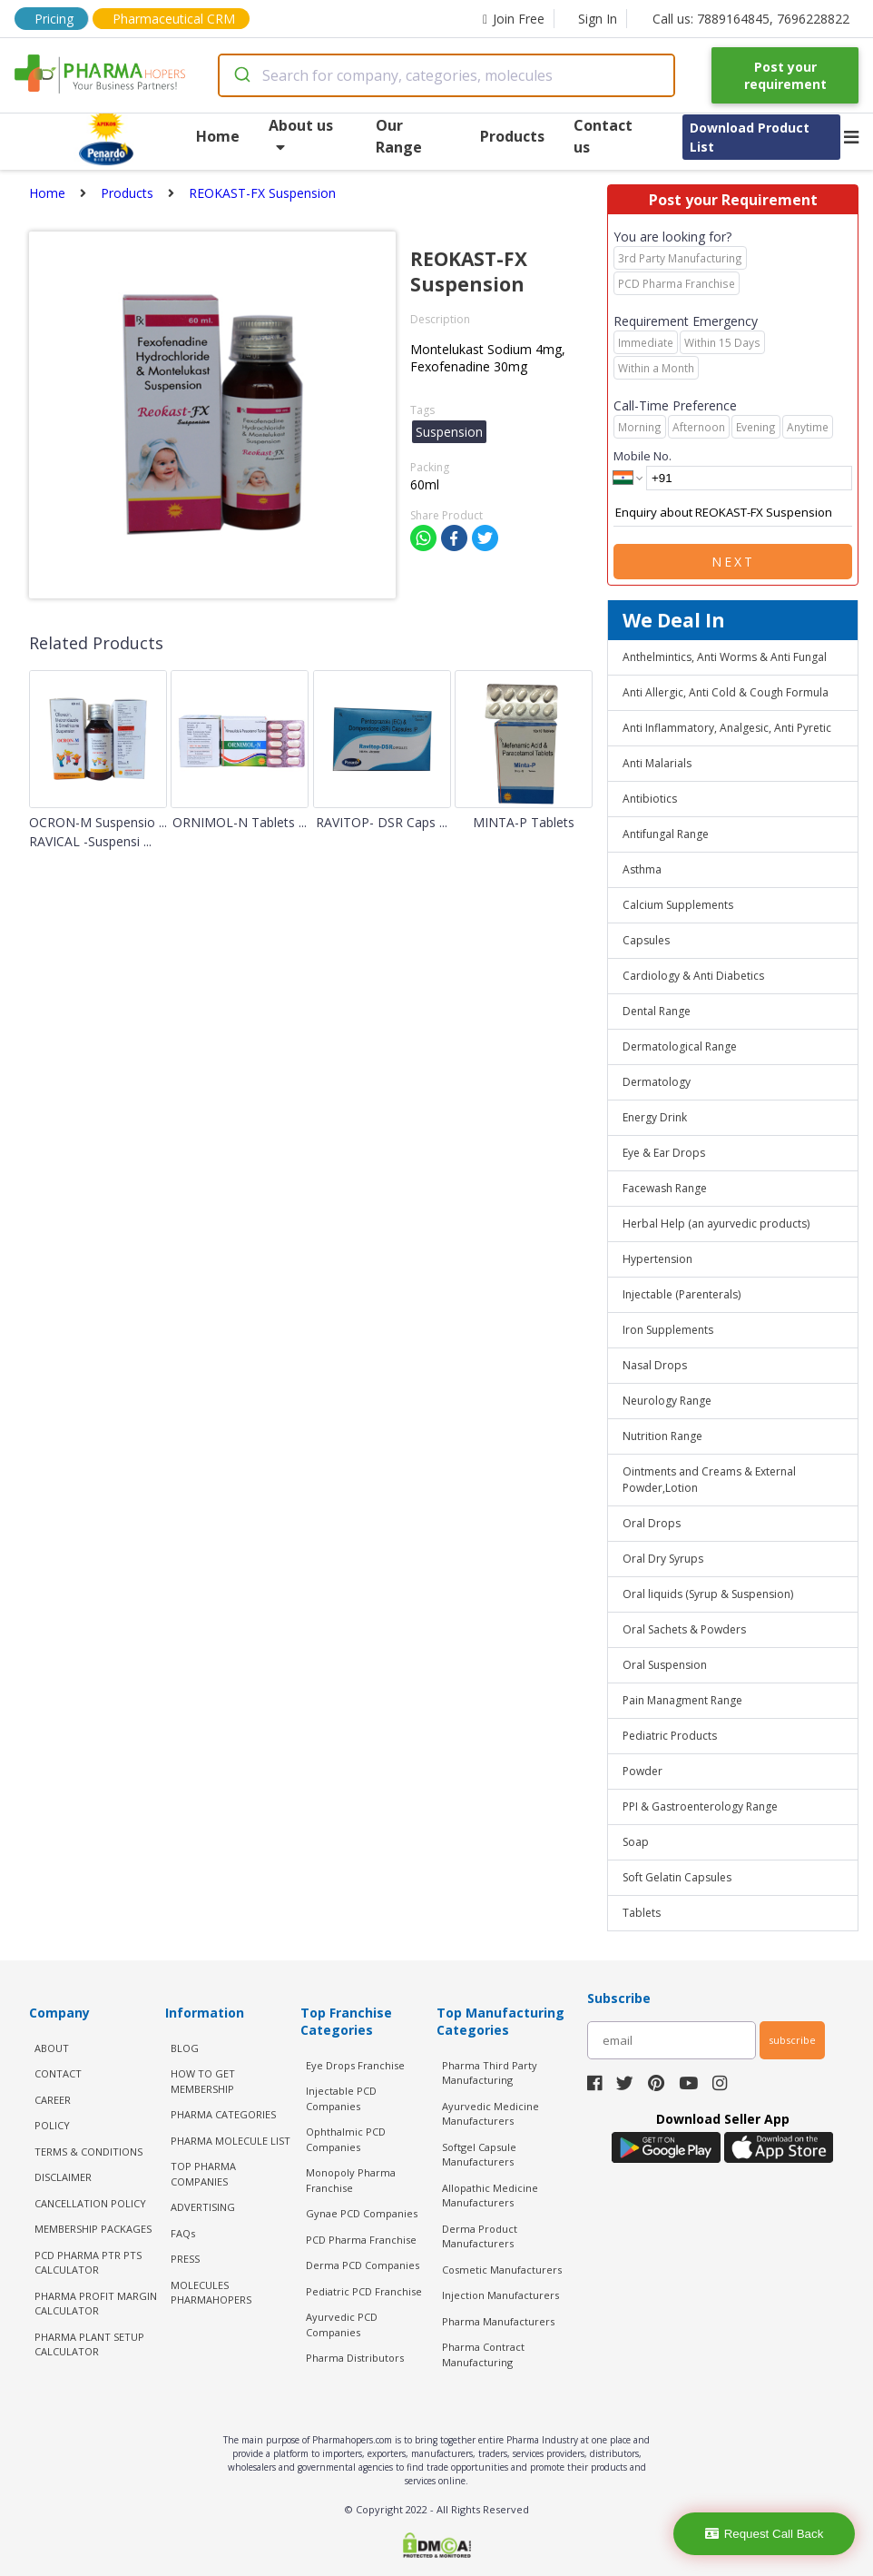  Describe the element at coordinates (642, 1771) in the screenshot. I see `Powder` at that location.